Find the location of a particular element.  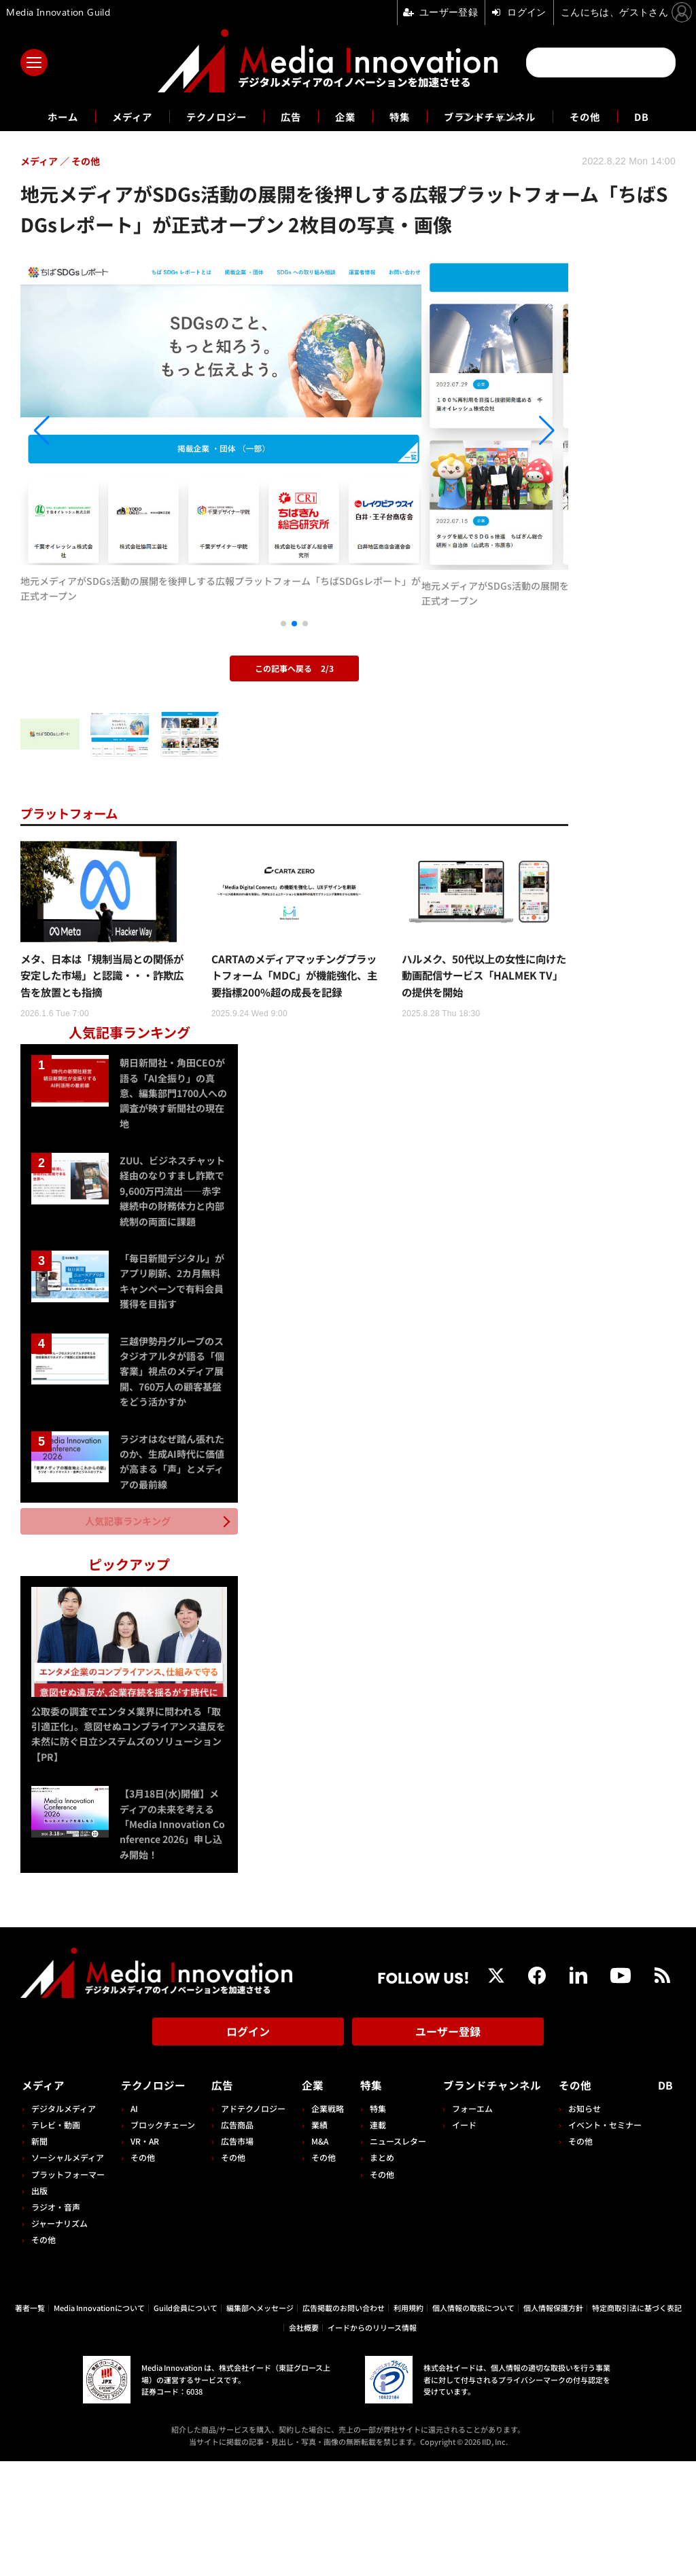

アドテクノロジー is located at coordinates (251, 2223).